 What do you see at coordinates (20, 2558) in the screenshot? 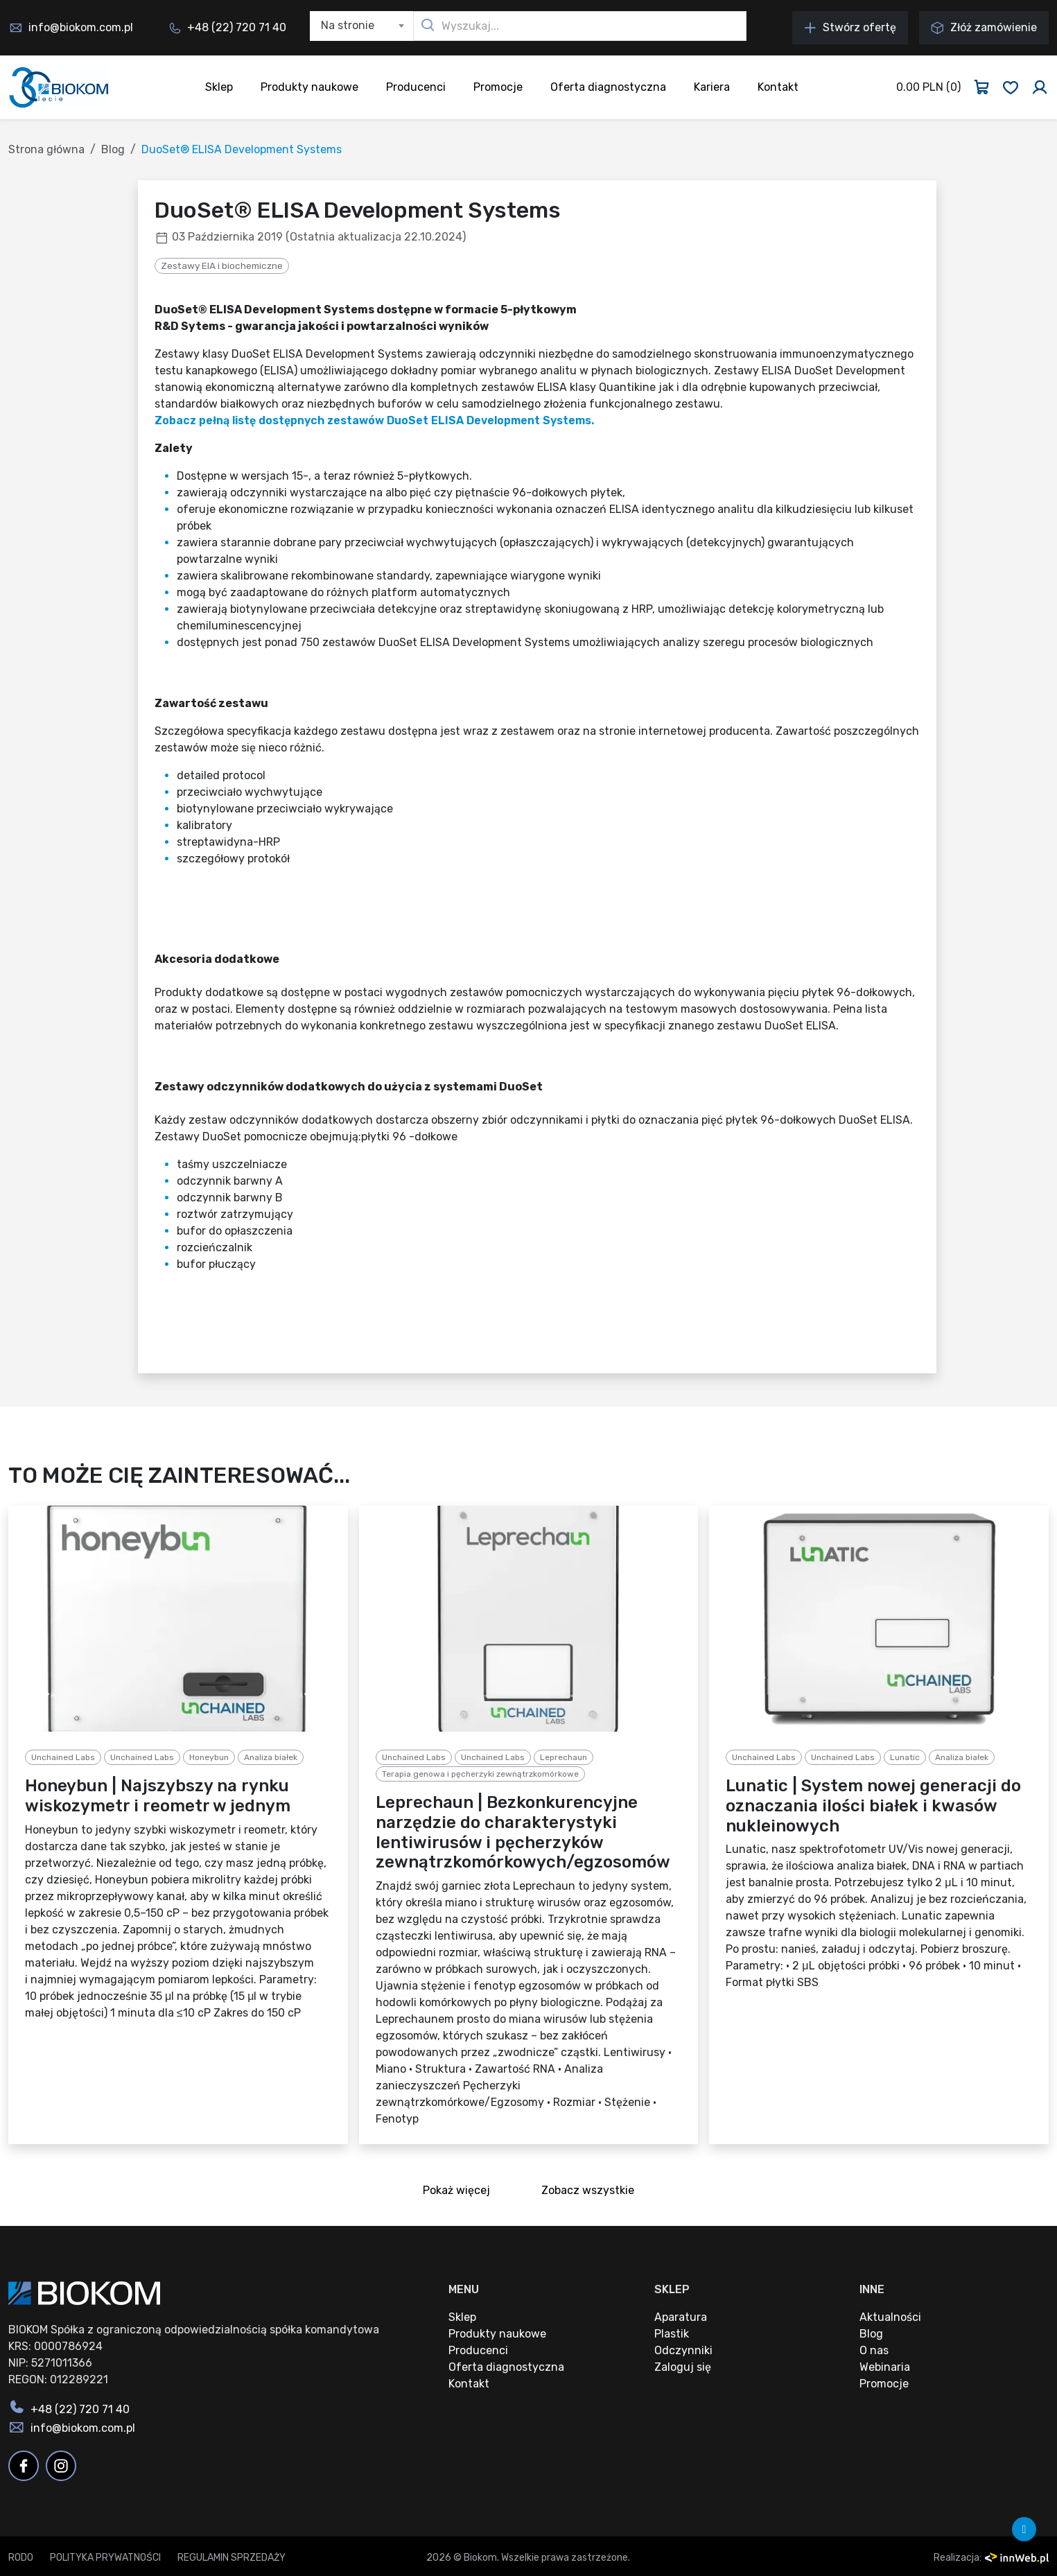
I see `RODO` at bounding box center [20, 2558].